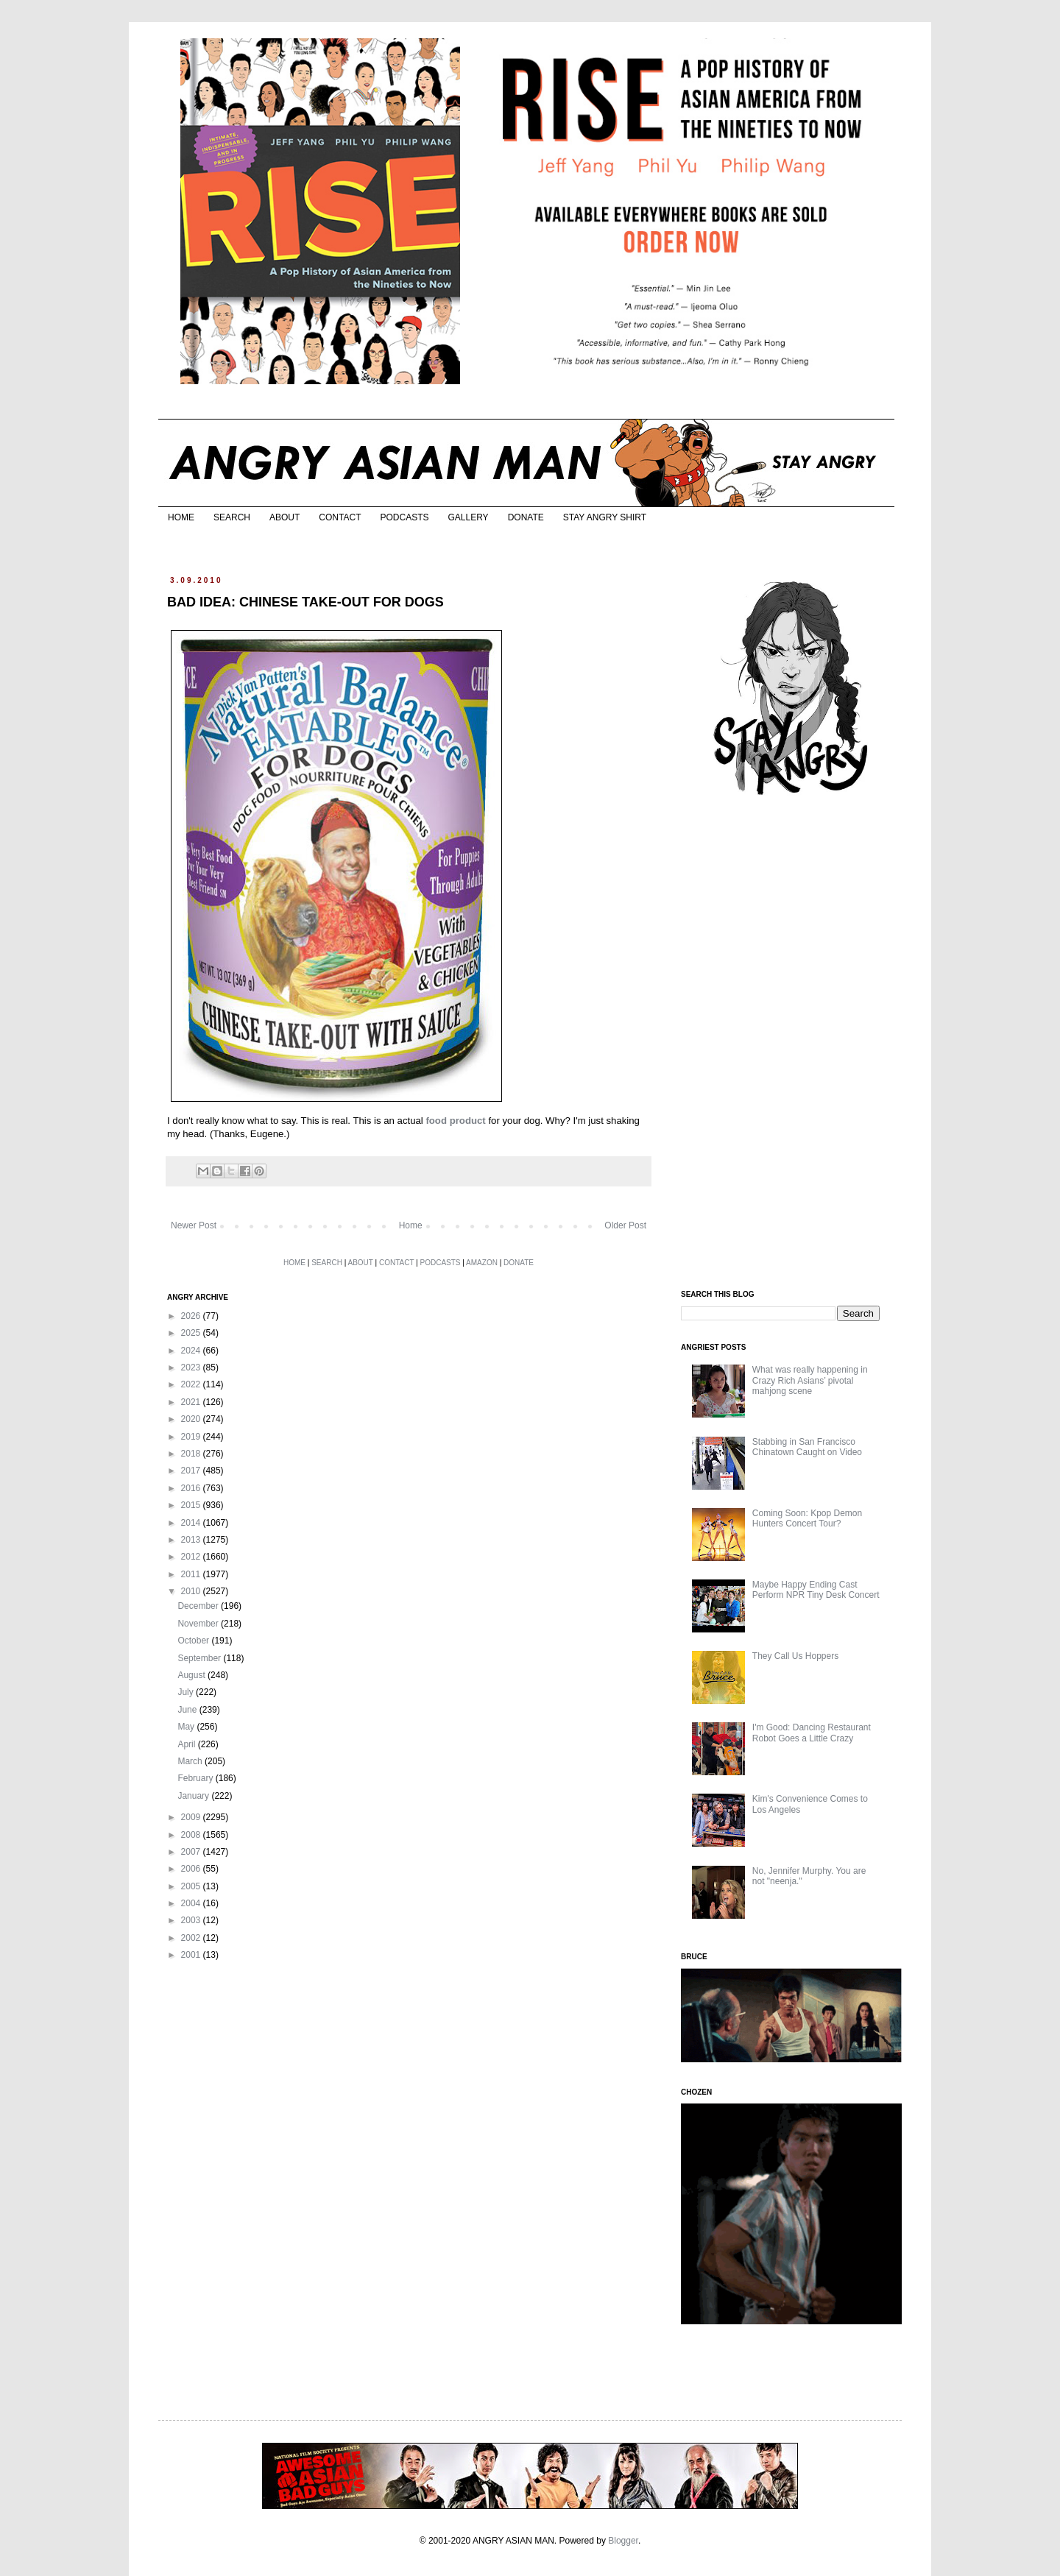 This screenshot has height=2576, width=1060. What do you see at coordinates (468, 517) in the screenshot?
I see `GALLERY` at bounding box center [468, 517].